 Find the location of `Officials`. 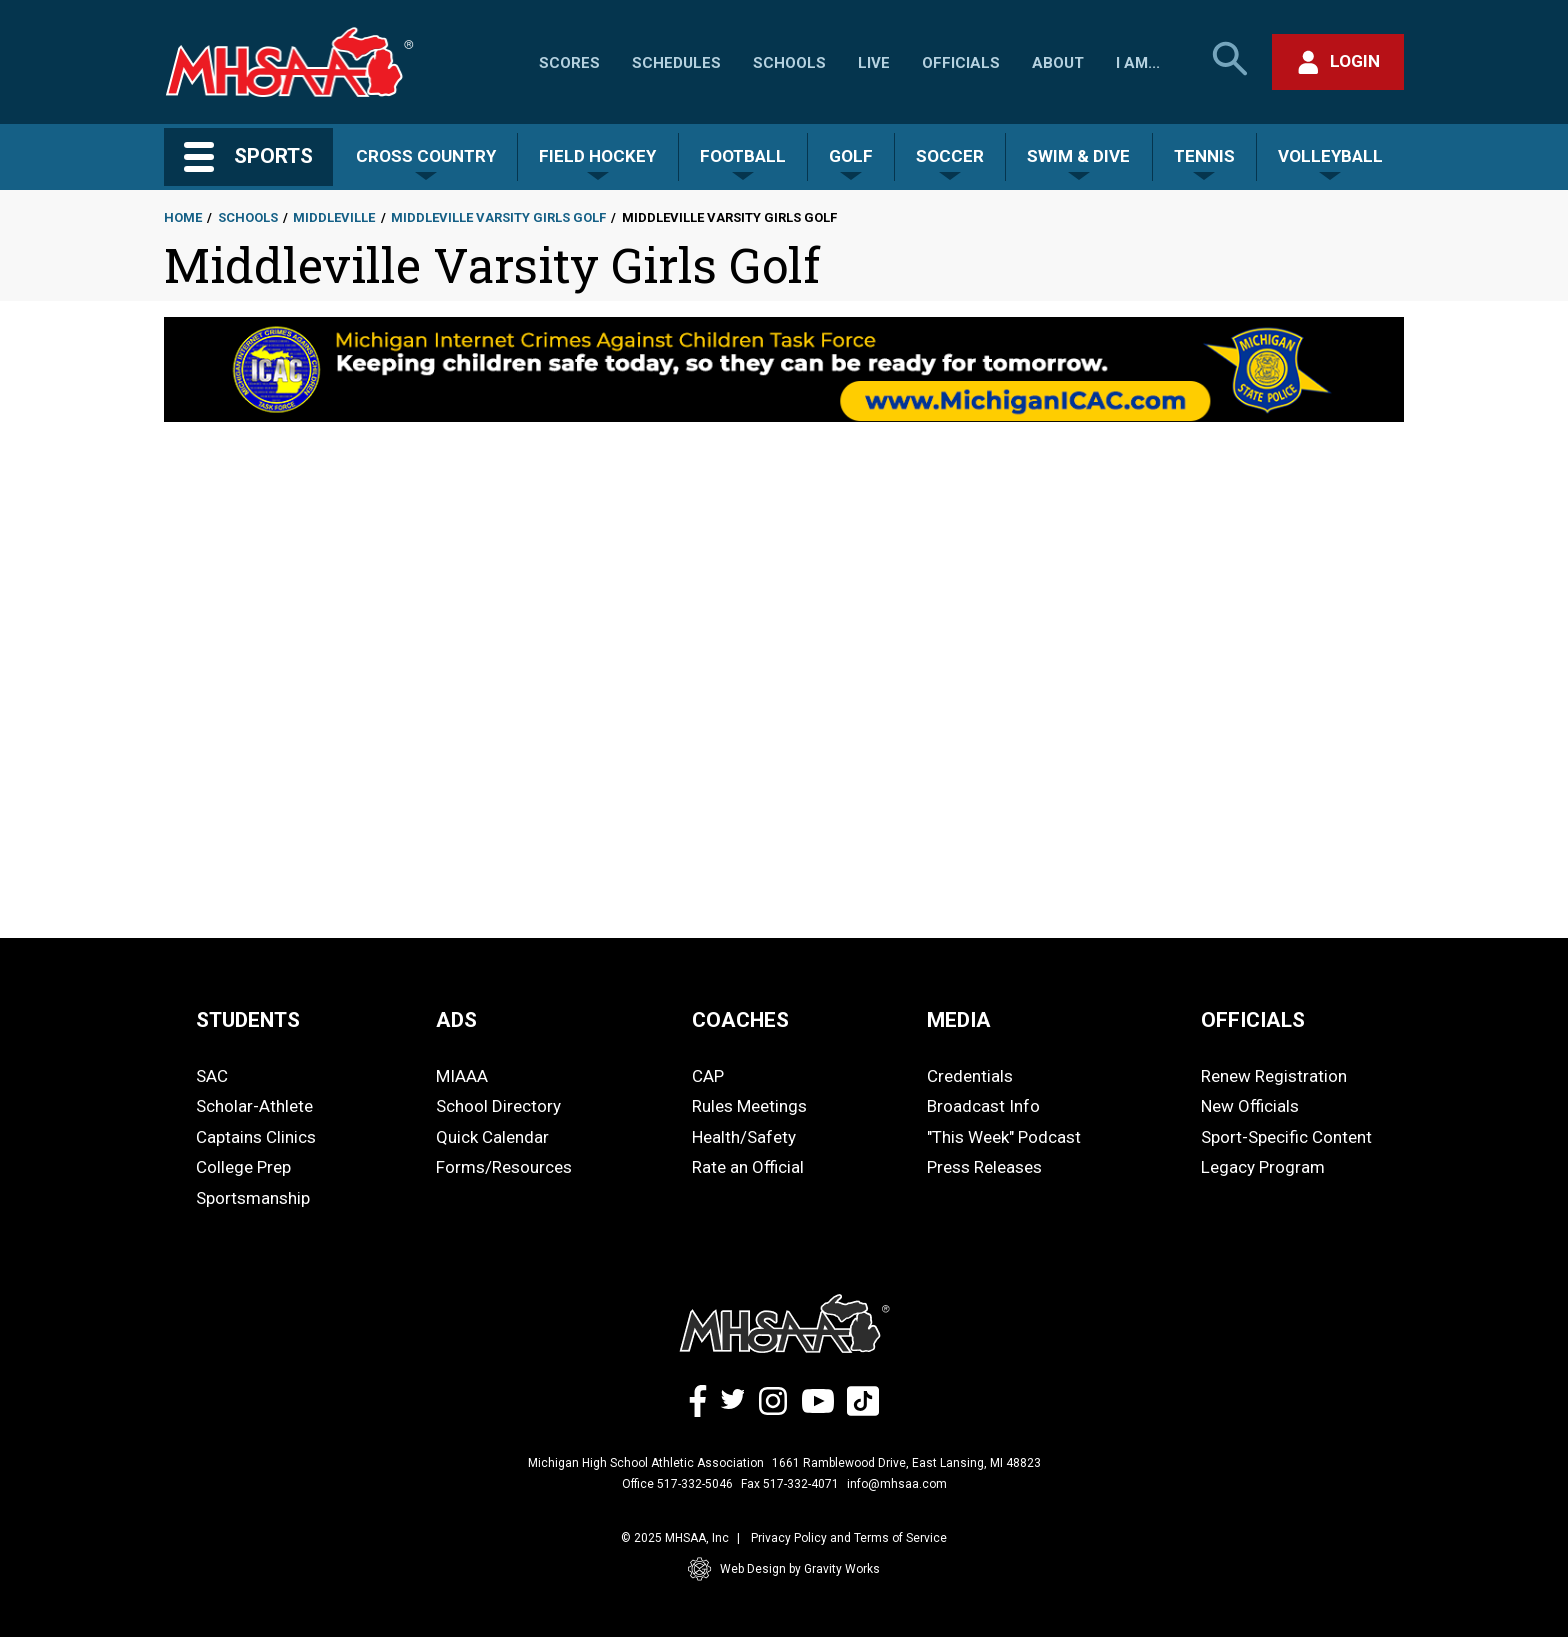

Officials is located at coordinates (961, 63).